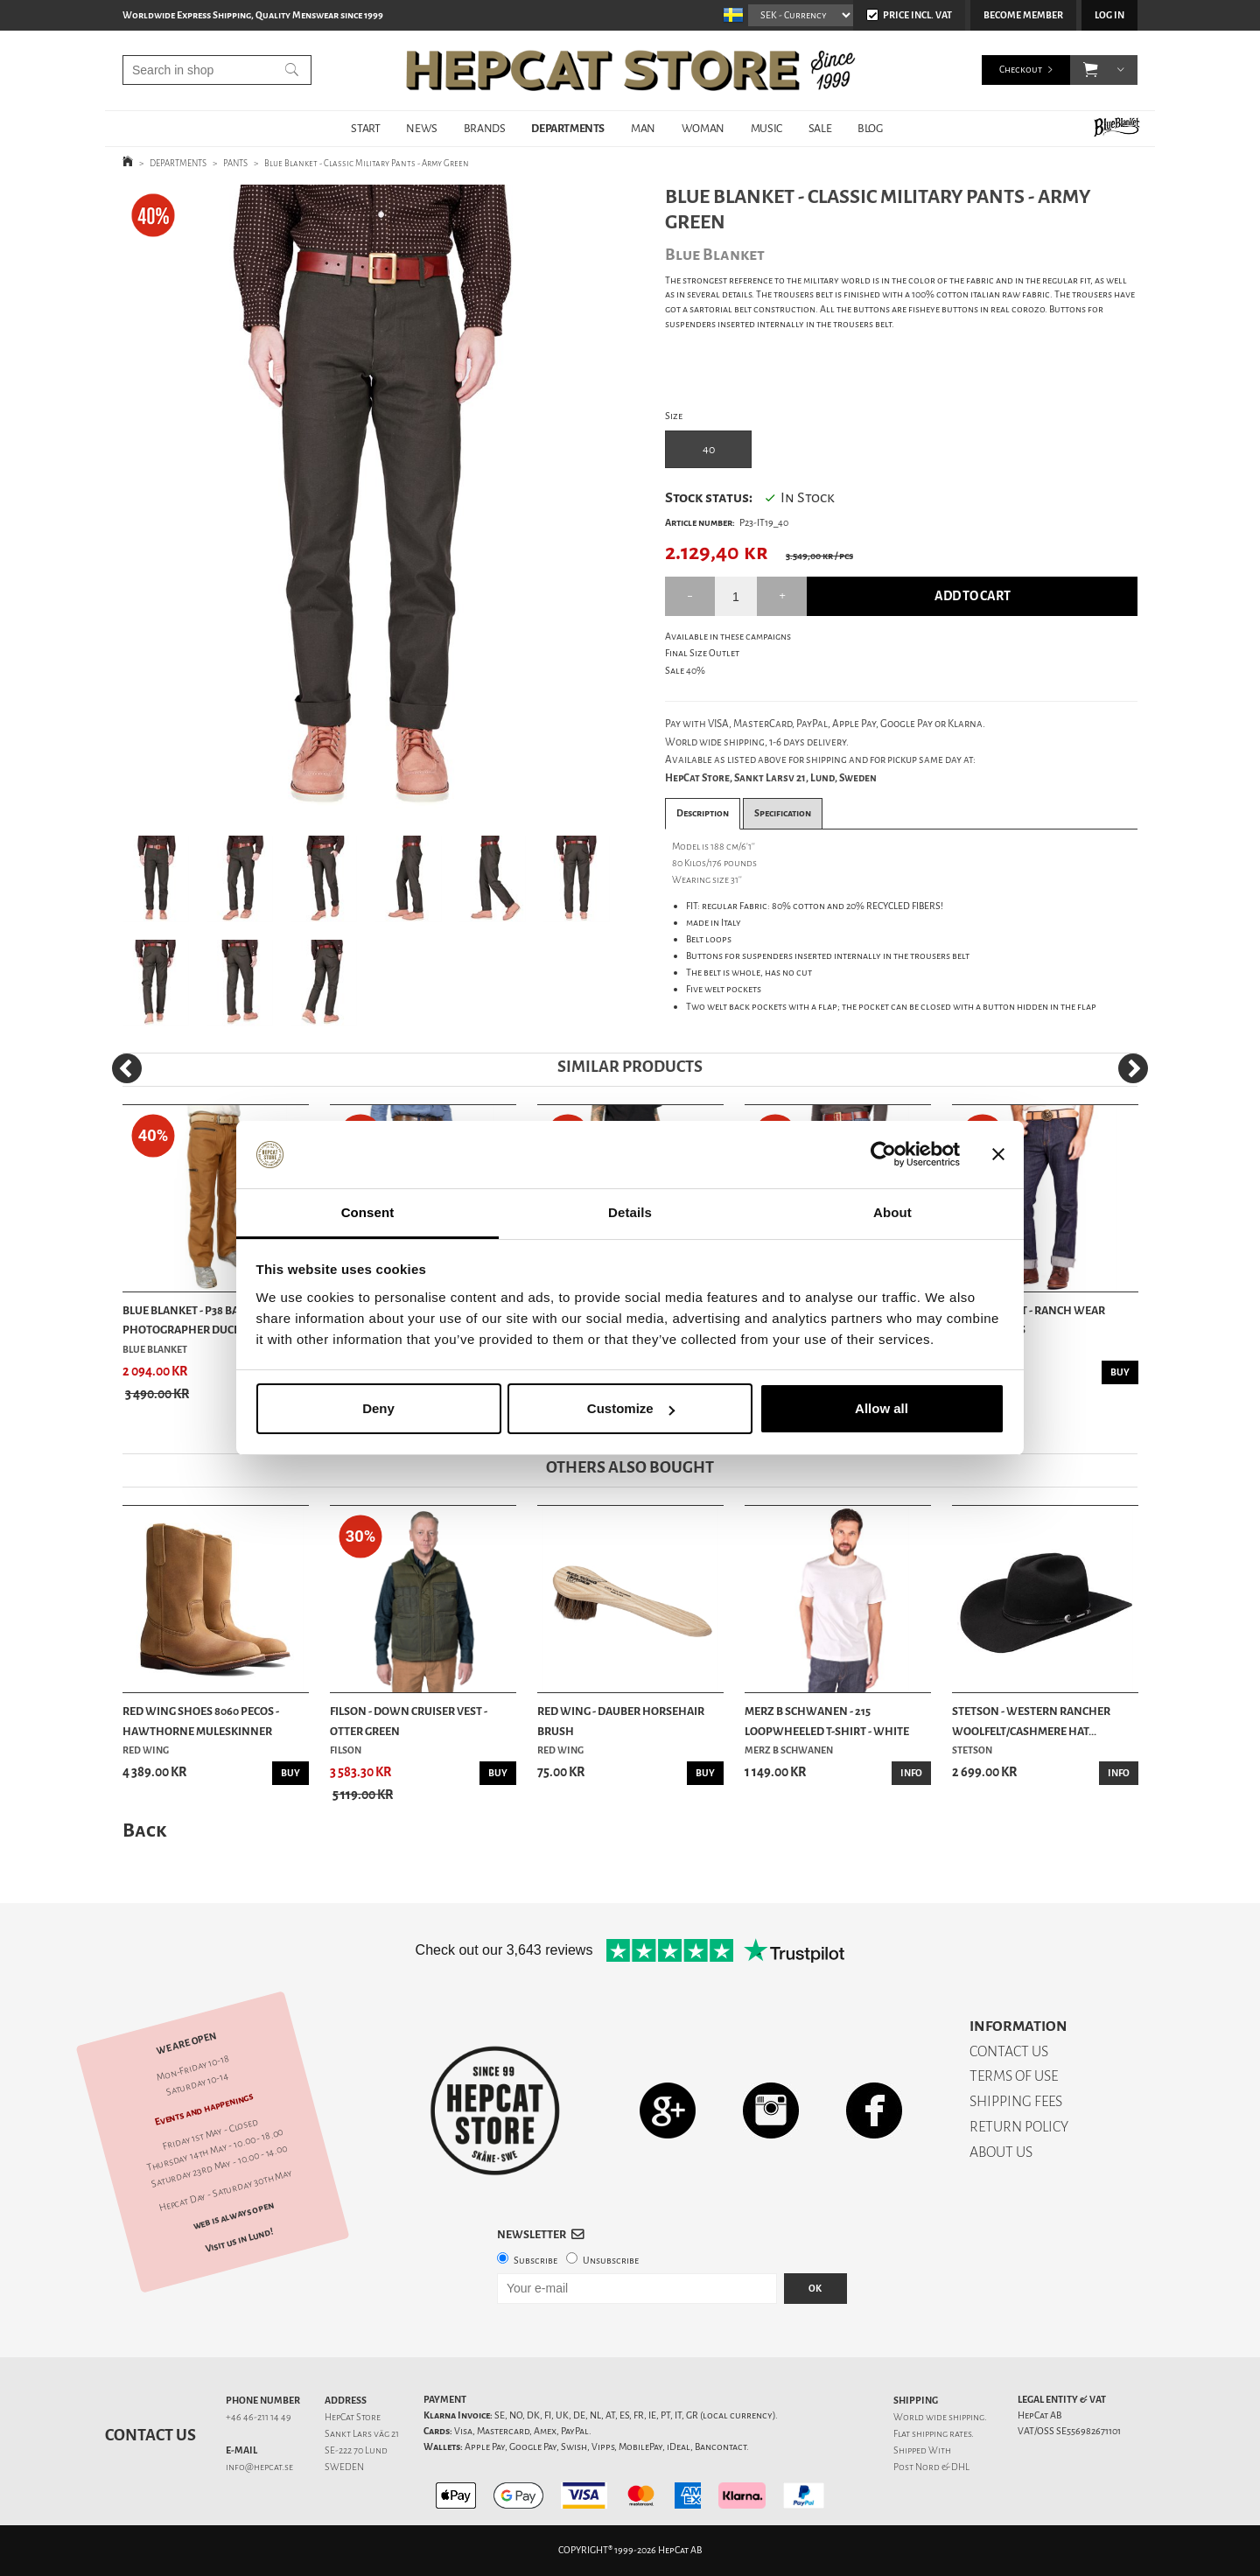  What do you see at coordinates (200, 1721) in the screenshot?
I see `Red Wing Shoes 8060 Pecos - Hawthorne Muleskinner` at bounding box center [200, 1721].